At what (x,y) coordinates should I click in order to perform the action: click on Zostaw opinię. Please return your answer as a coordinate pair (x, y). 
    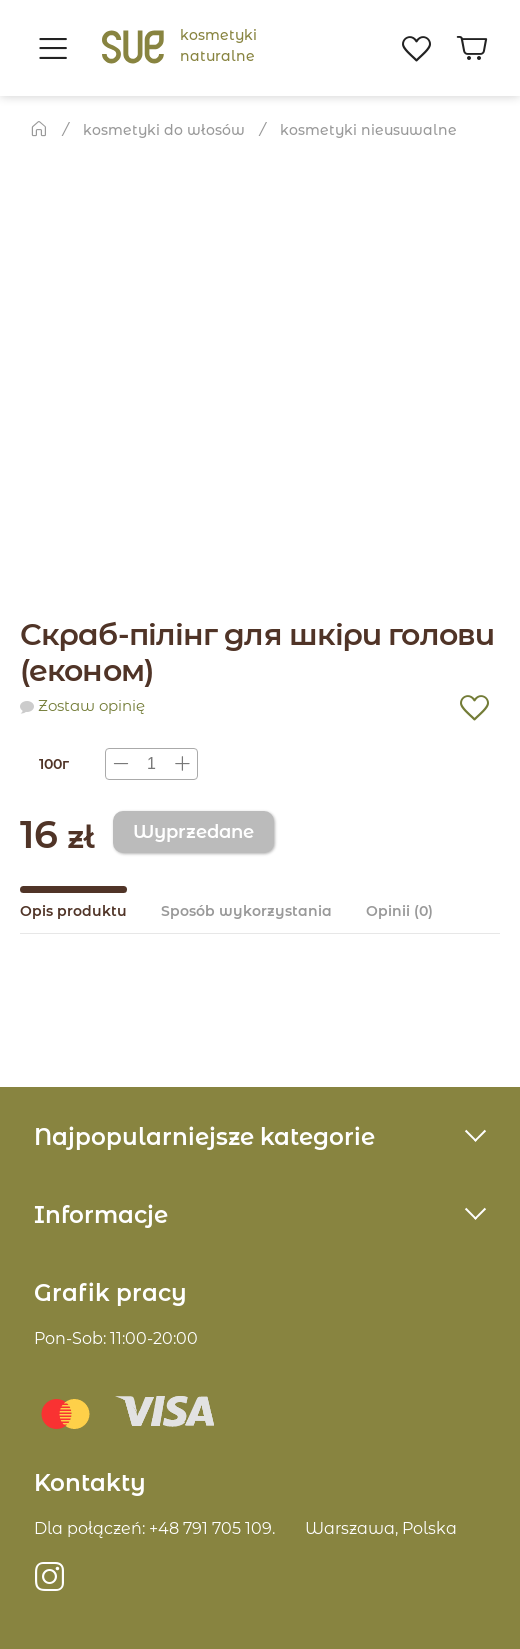
    Looking at the image, I should click on (91, 706).